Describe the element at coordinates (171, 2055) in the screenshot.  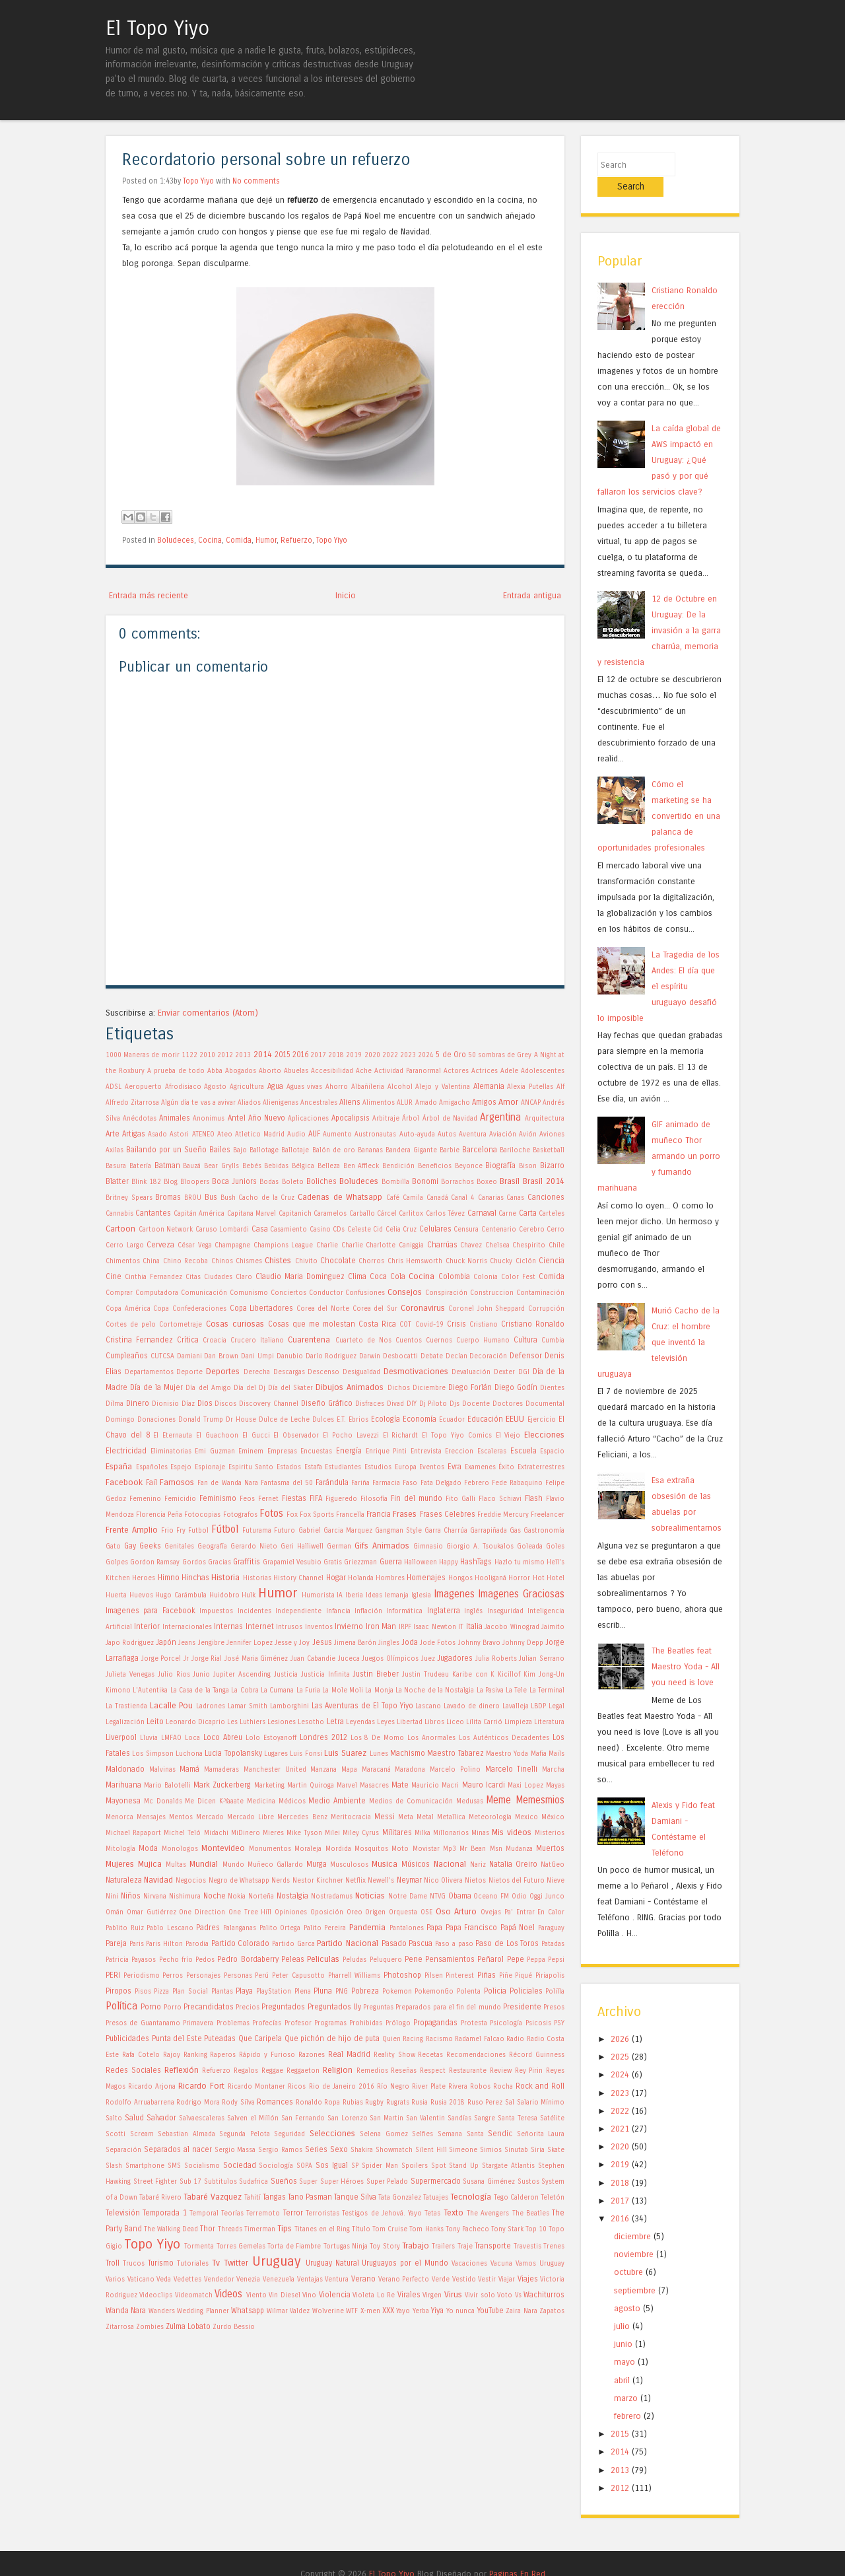
I see `Rajoy` at that location.